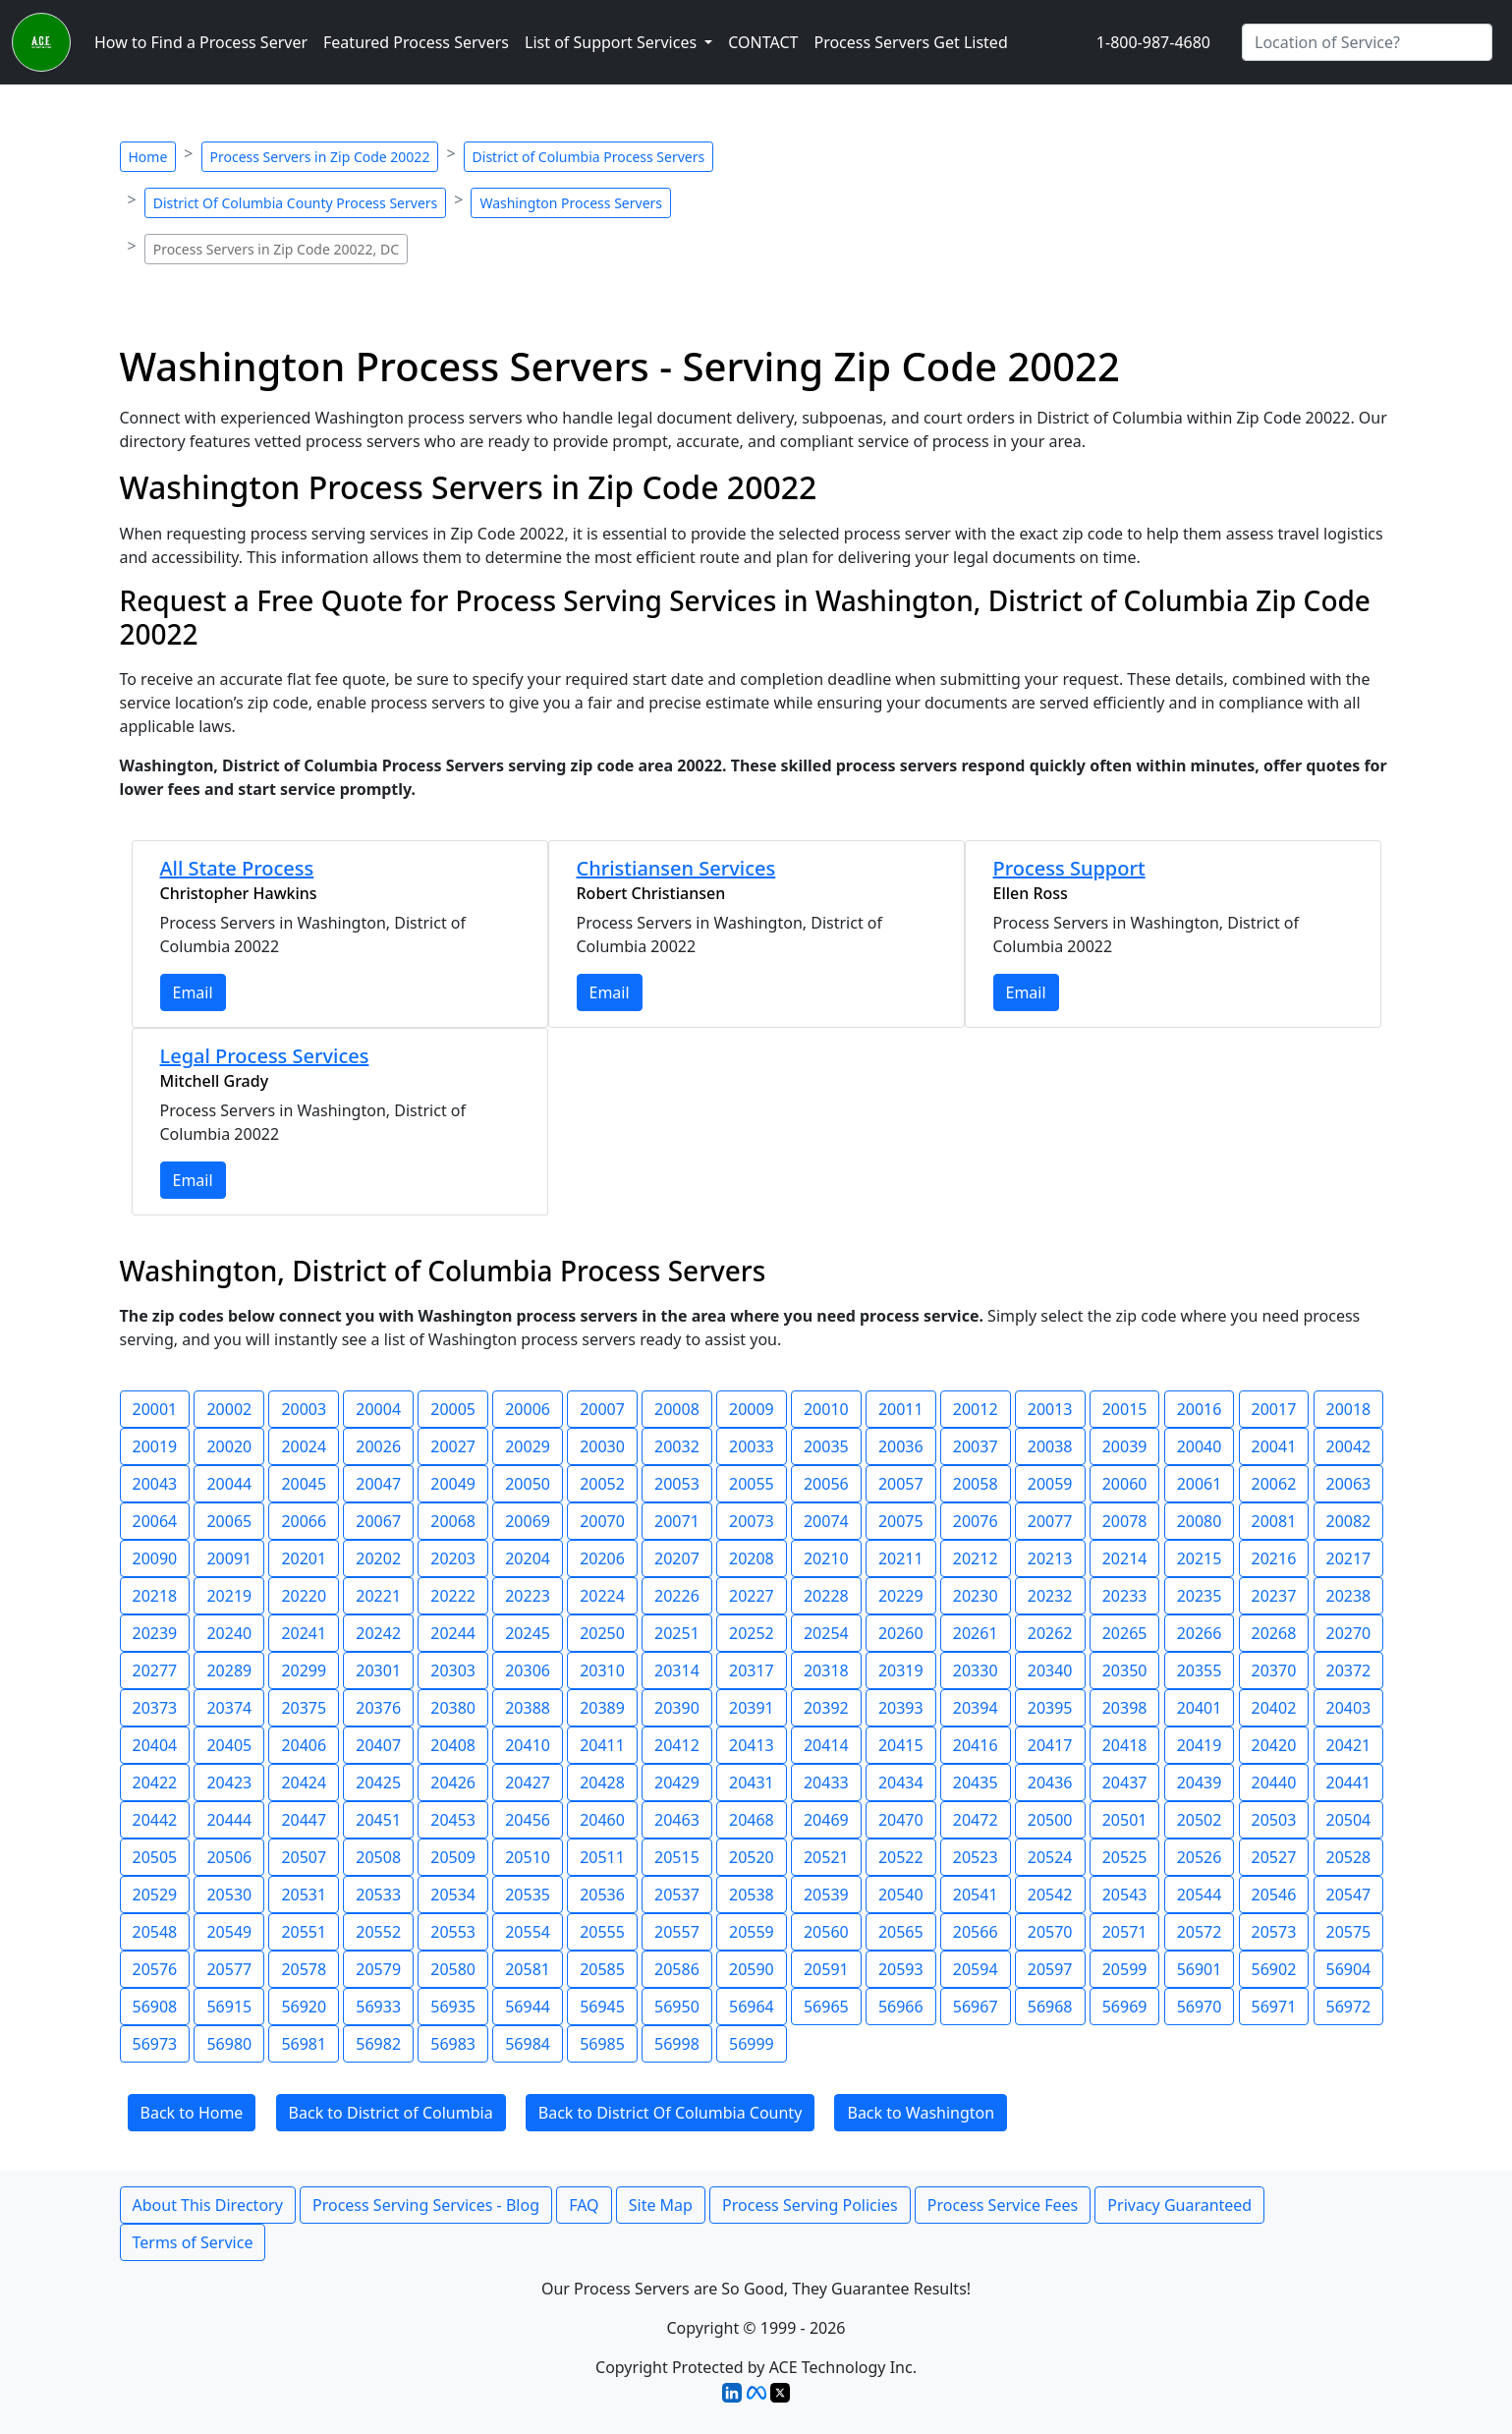 This screenshot has width=1512, height=2434. I want to click on 20531, so click(303, 1894).